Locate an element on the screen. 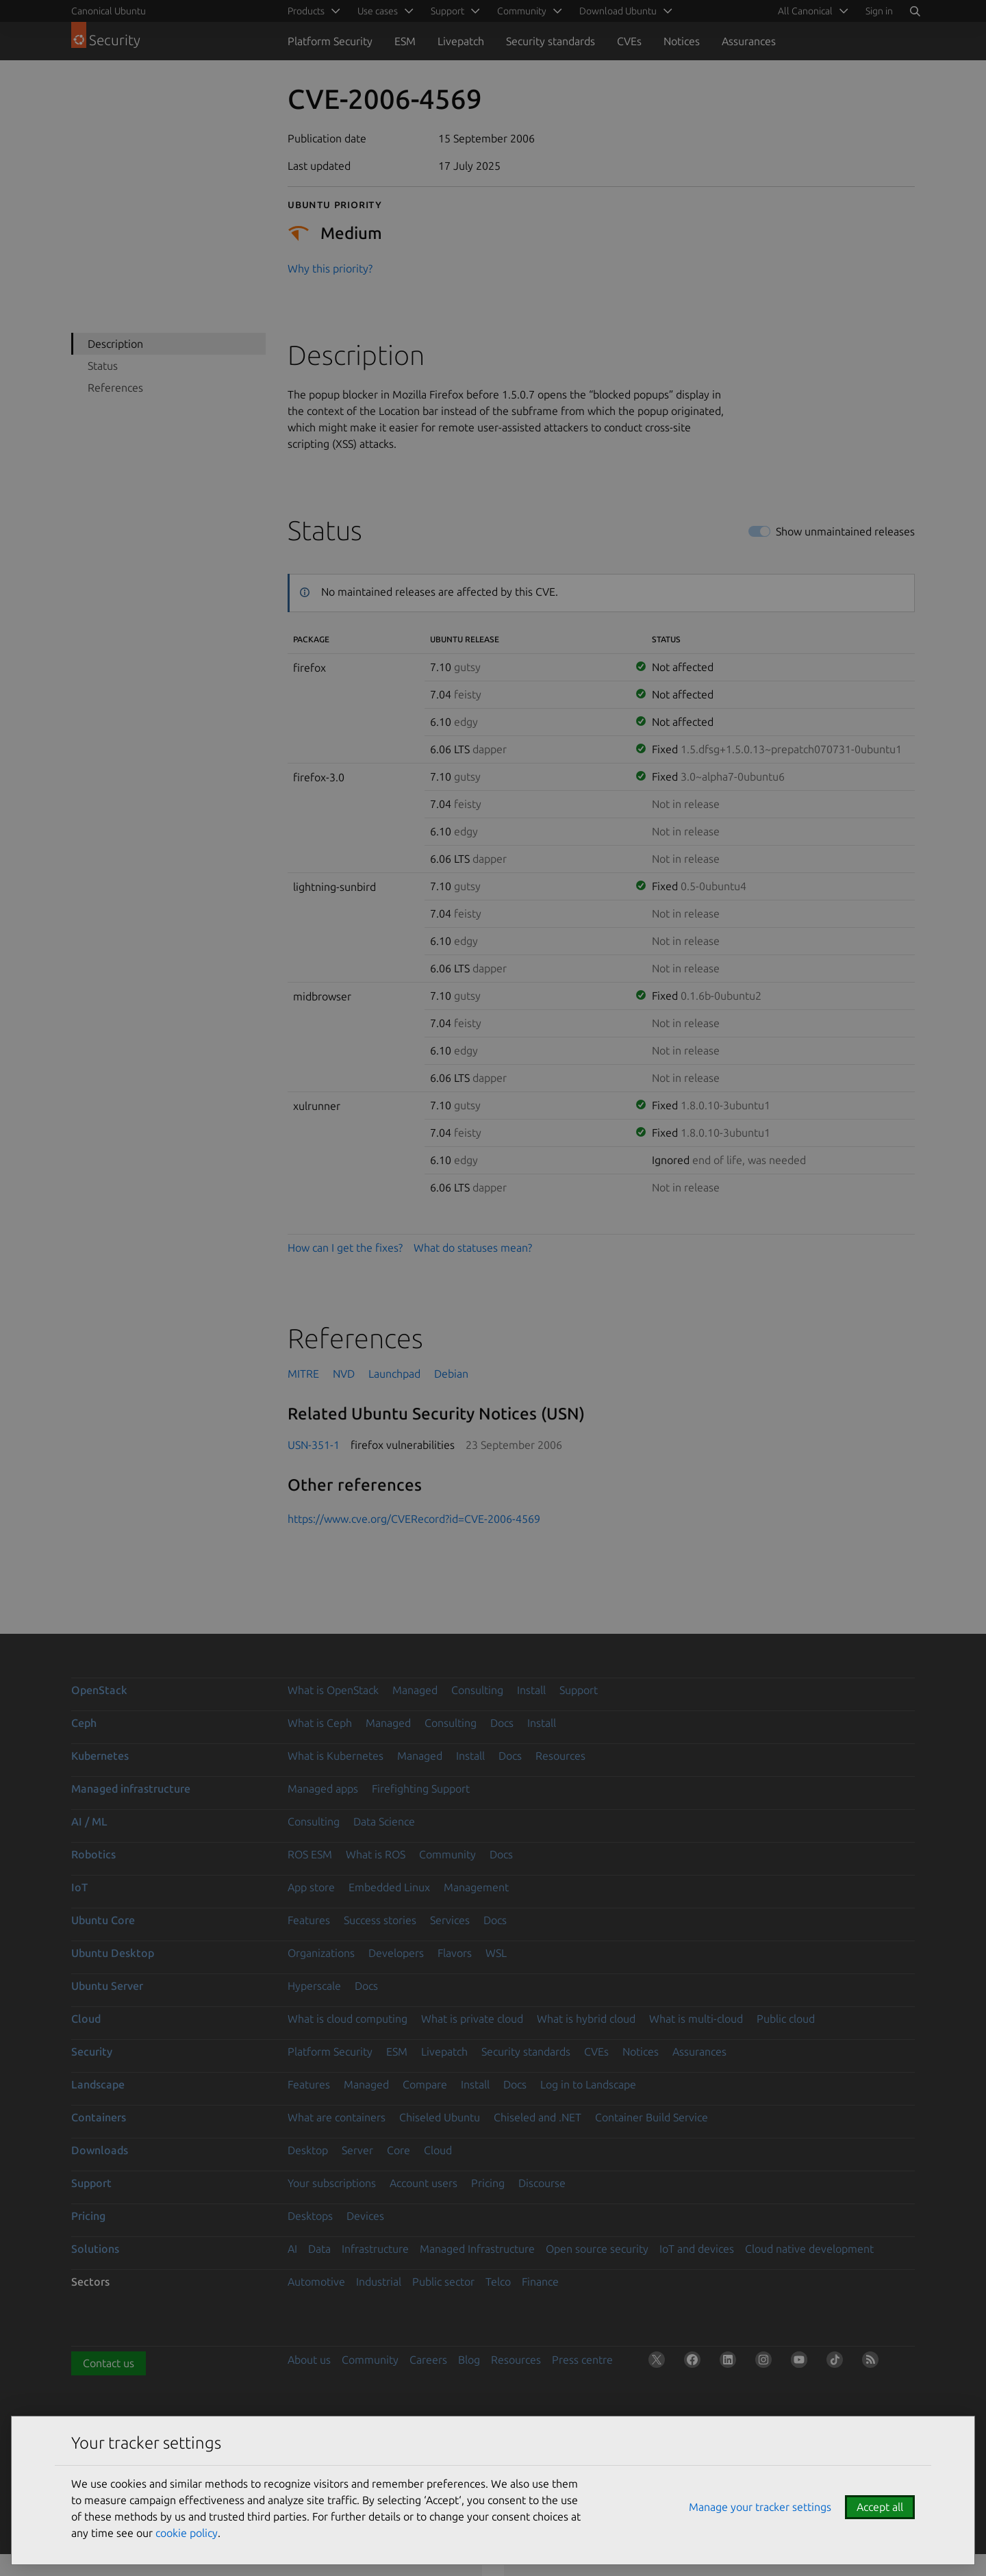 Image resolution: width=986 pixels, height=2576 pixels. Assurances is located at coordinates (749, 41).